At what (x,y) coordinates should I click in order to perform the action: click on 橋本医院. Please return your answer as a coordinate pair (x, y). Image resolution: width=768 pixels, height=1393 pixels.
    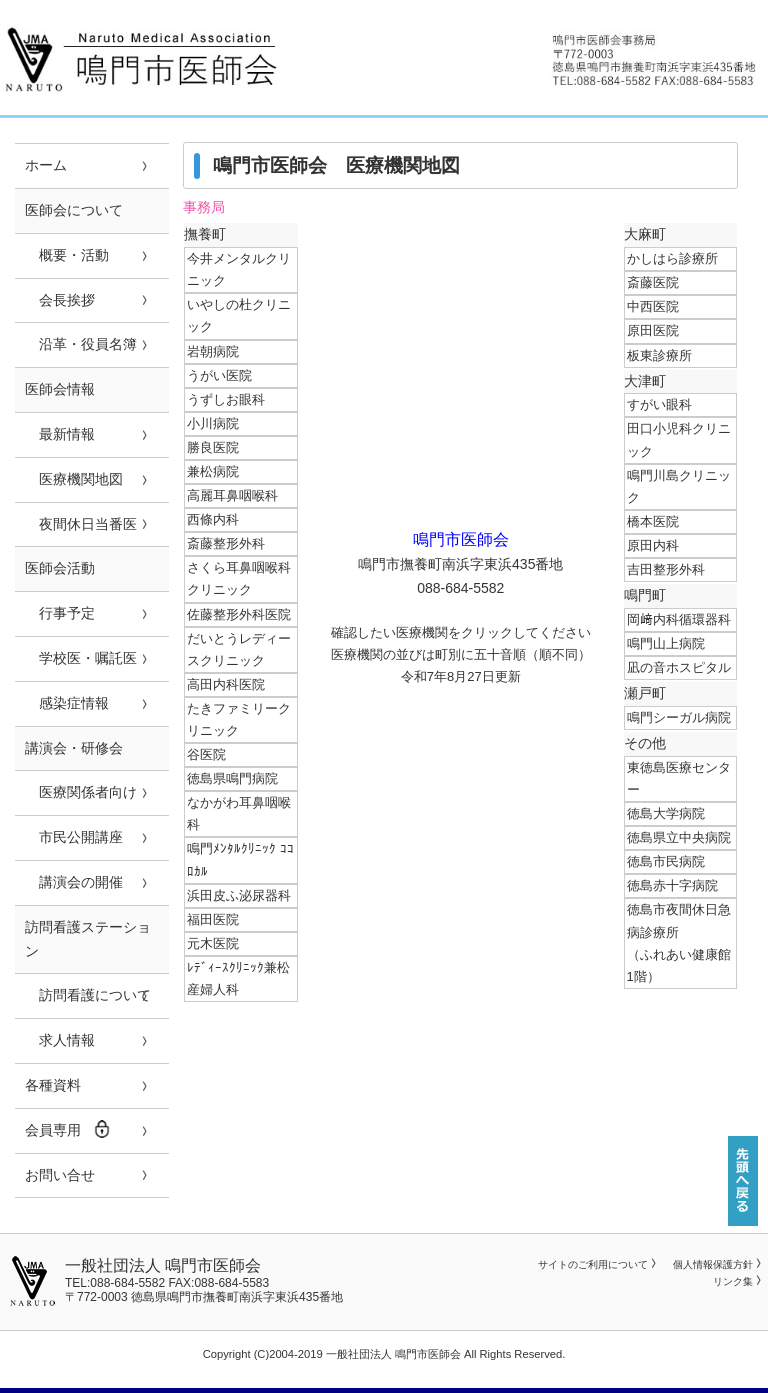
    Looking at the image, I should click on (653, 521).